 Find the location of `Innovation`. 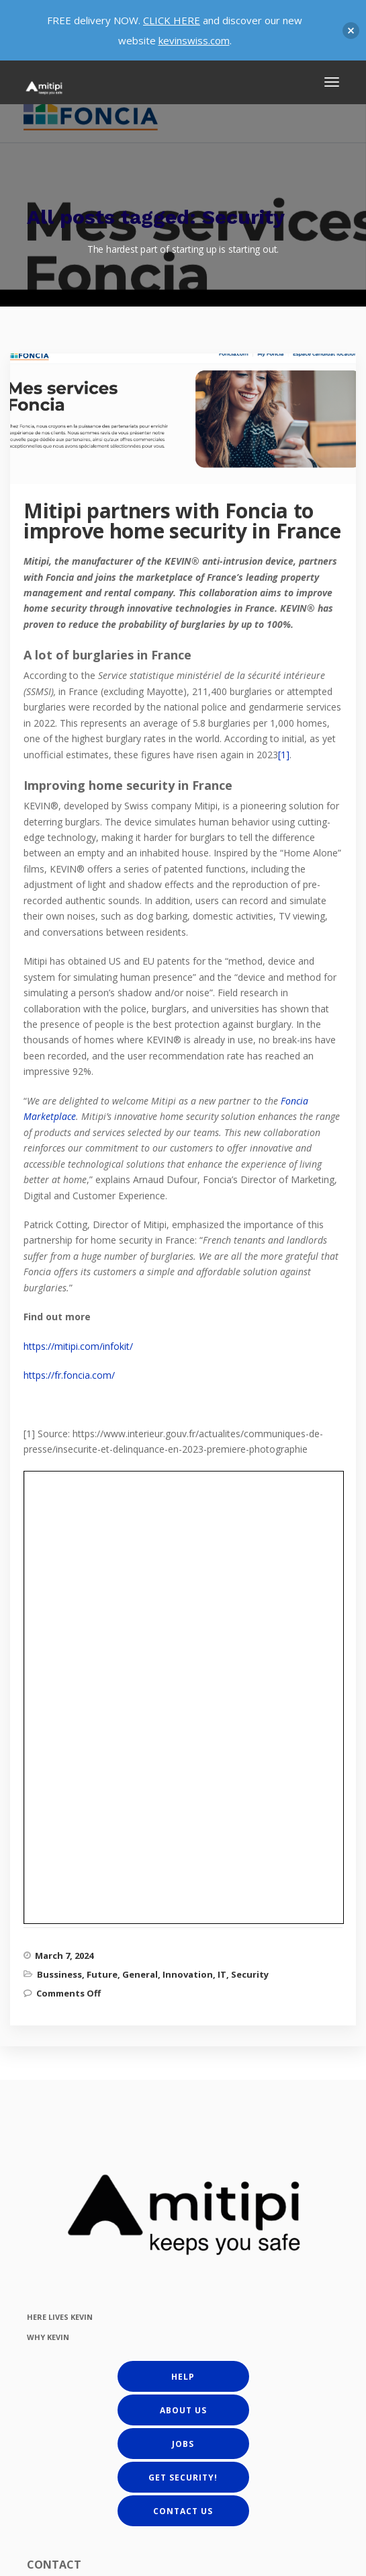

Innovation is located at coordinates (188, 1539).